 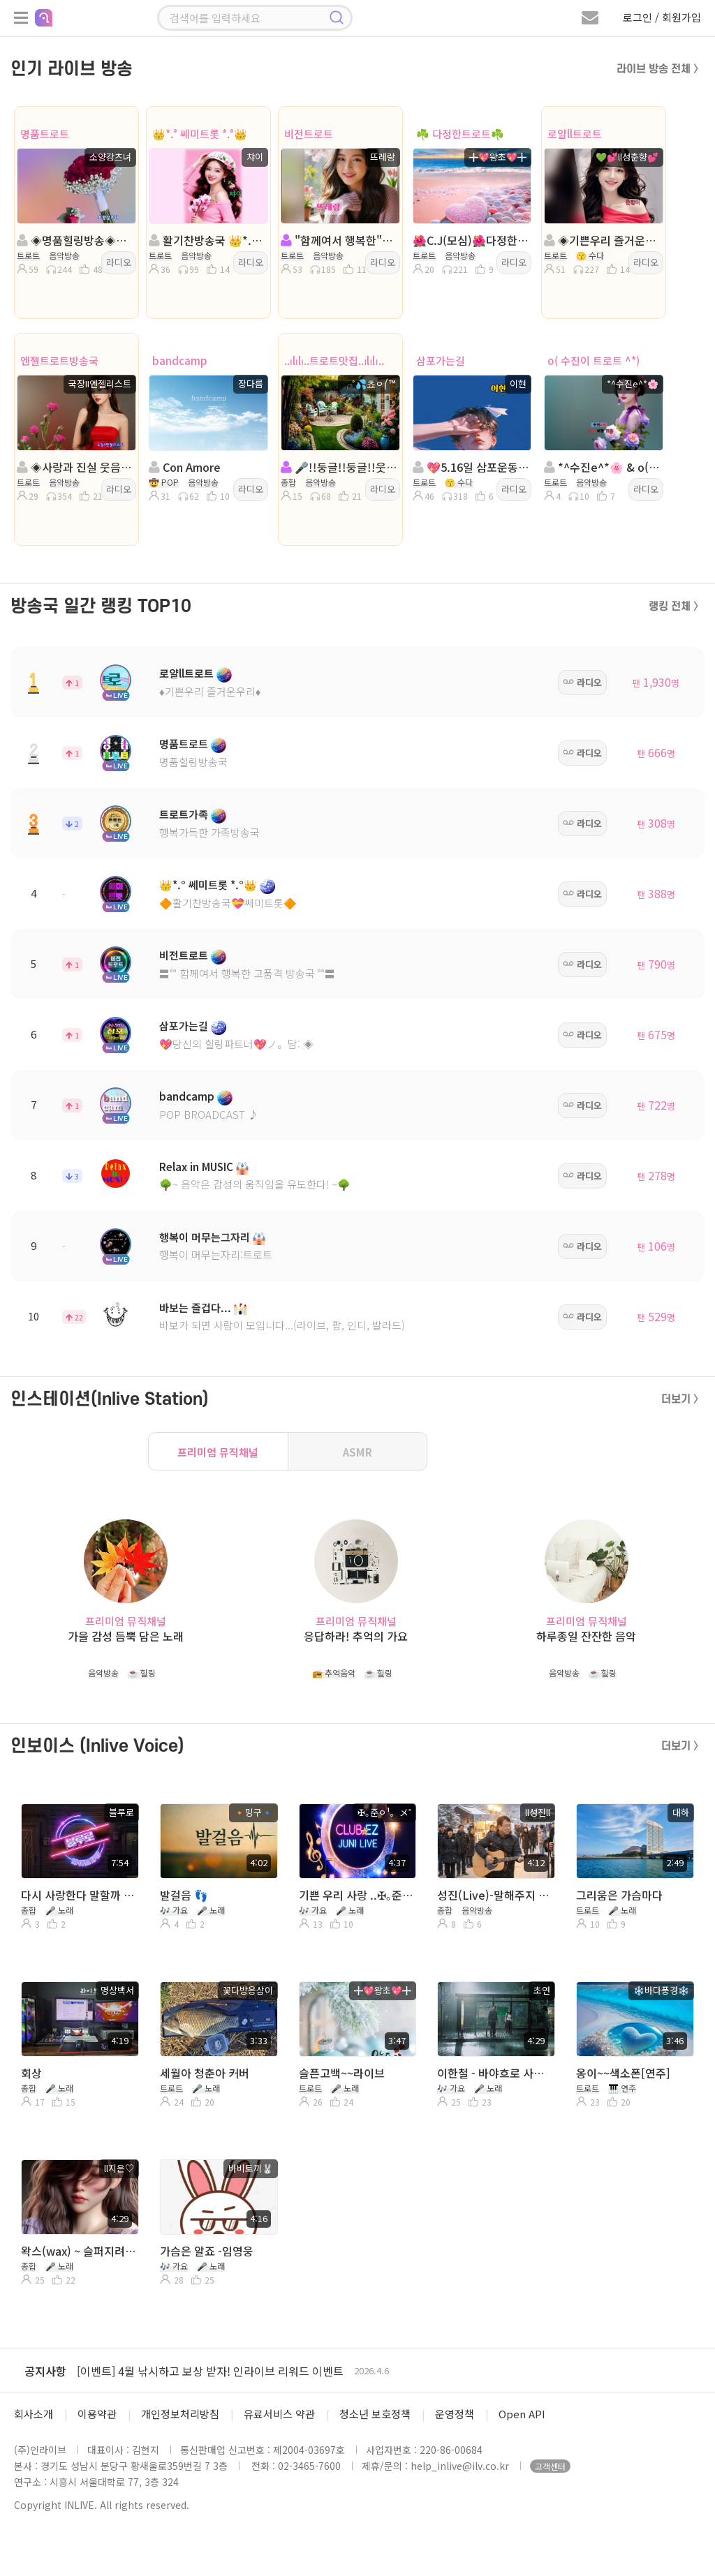 What do you see at coordinates (602, 467) in the screenshot?
I see `*^수진e^*🌸 & o( 수진이 트로트 ^*)` at bounding box center [602, 467].